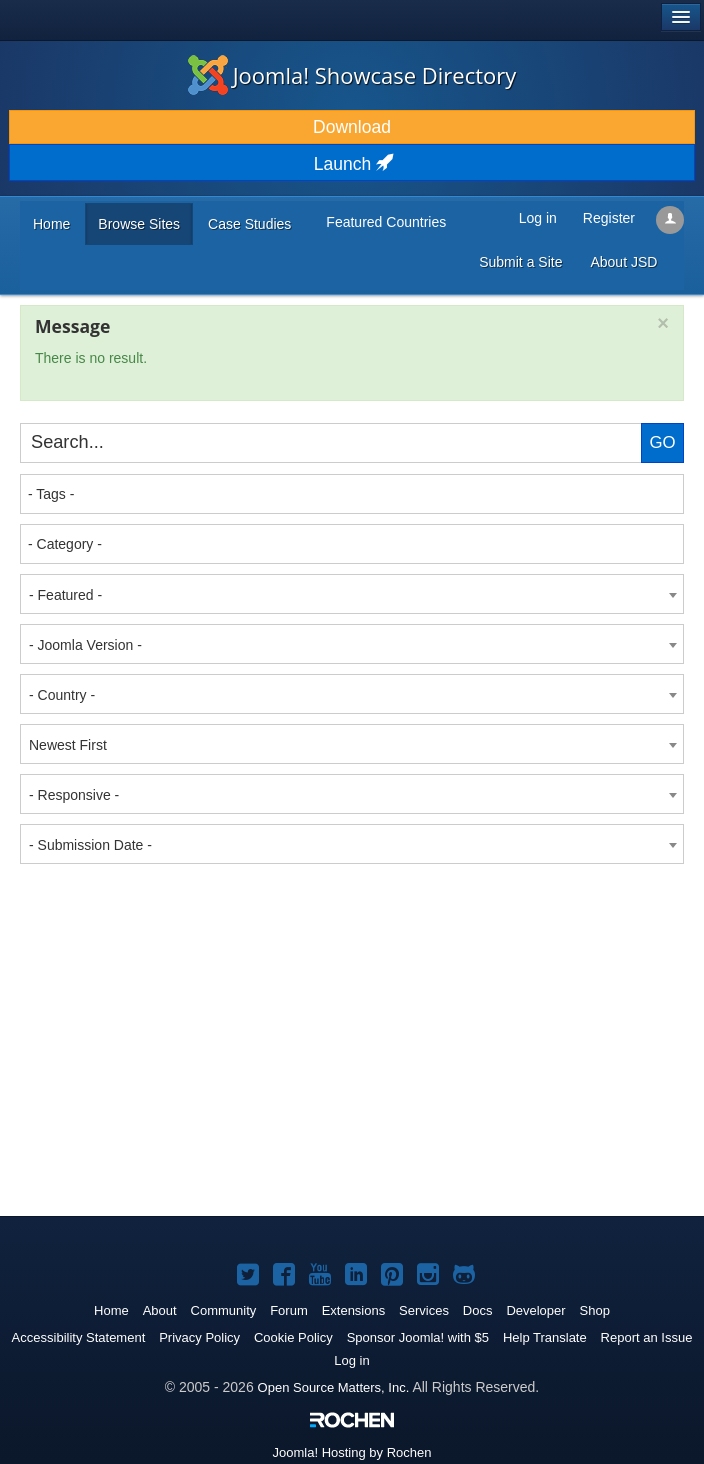  Describe the element at coordinates (352, 494) in the screenshot. I see `[combobox]` at that location.